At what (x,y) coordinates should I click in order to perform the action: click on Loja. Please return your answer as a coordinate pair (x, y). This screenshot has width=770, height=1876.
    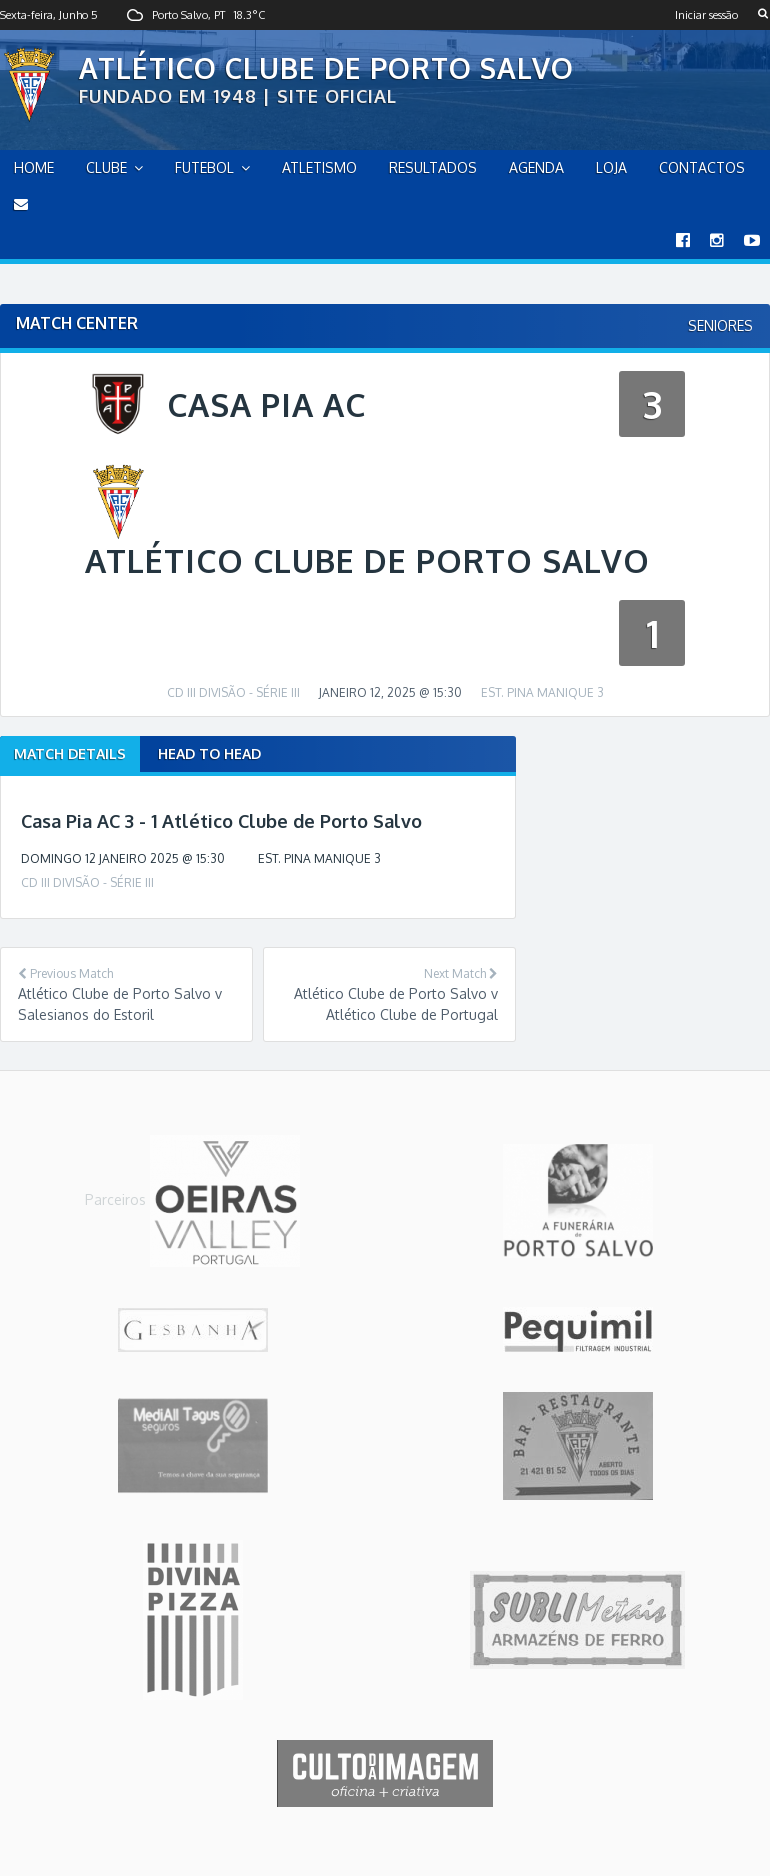
    Looking at the image, I should click on (611, 167).